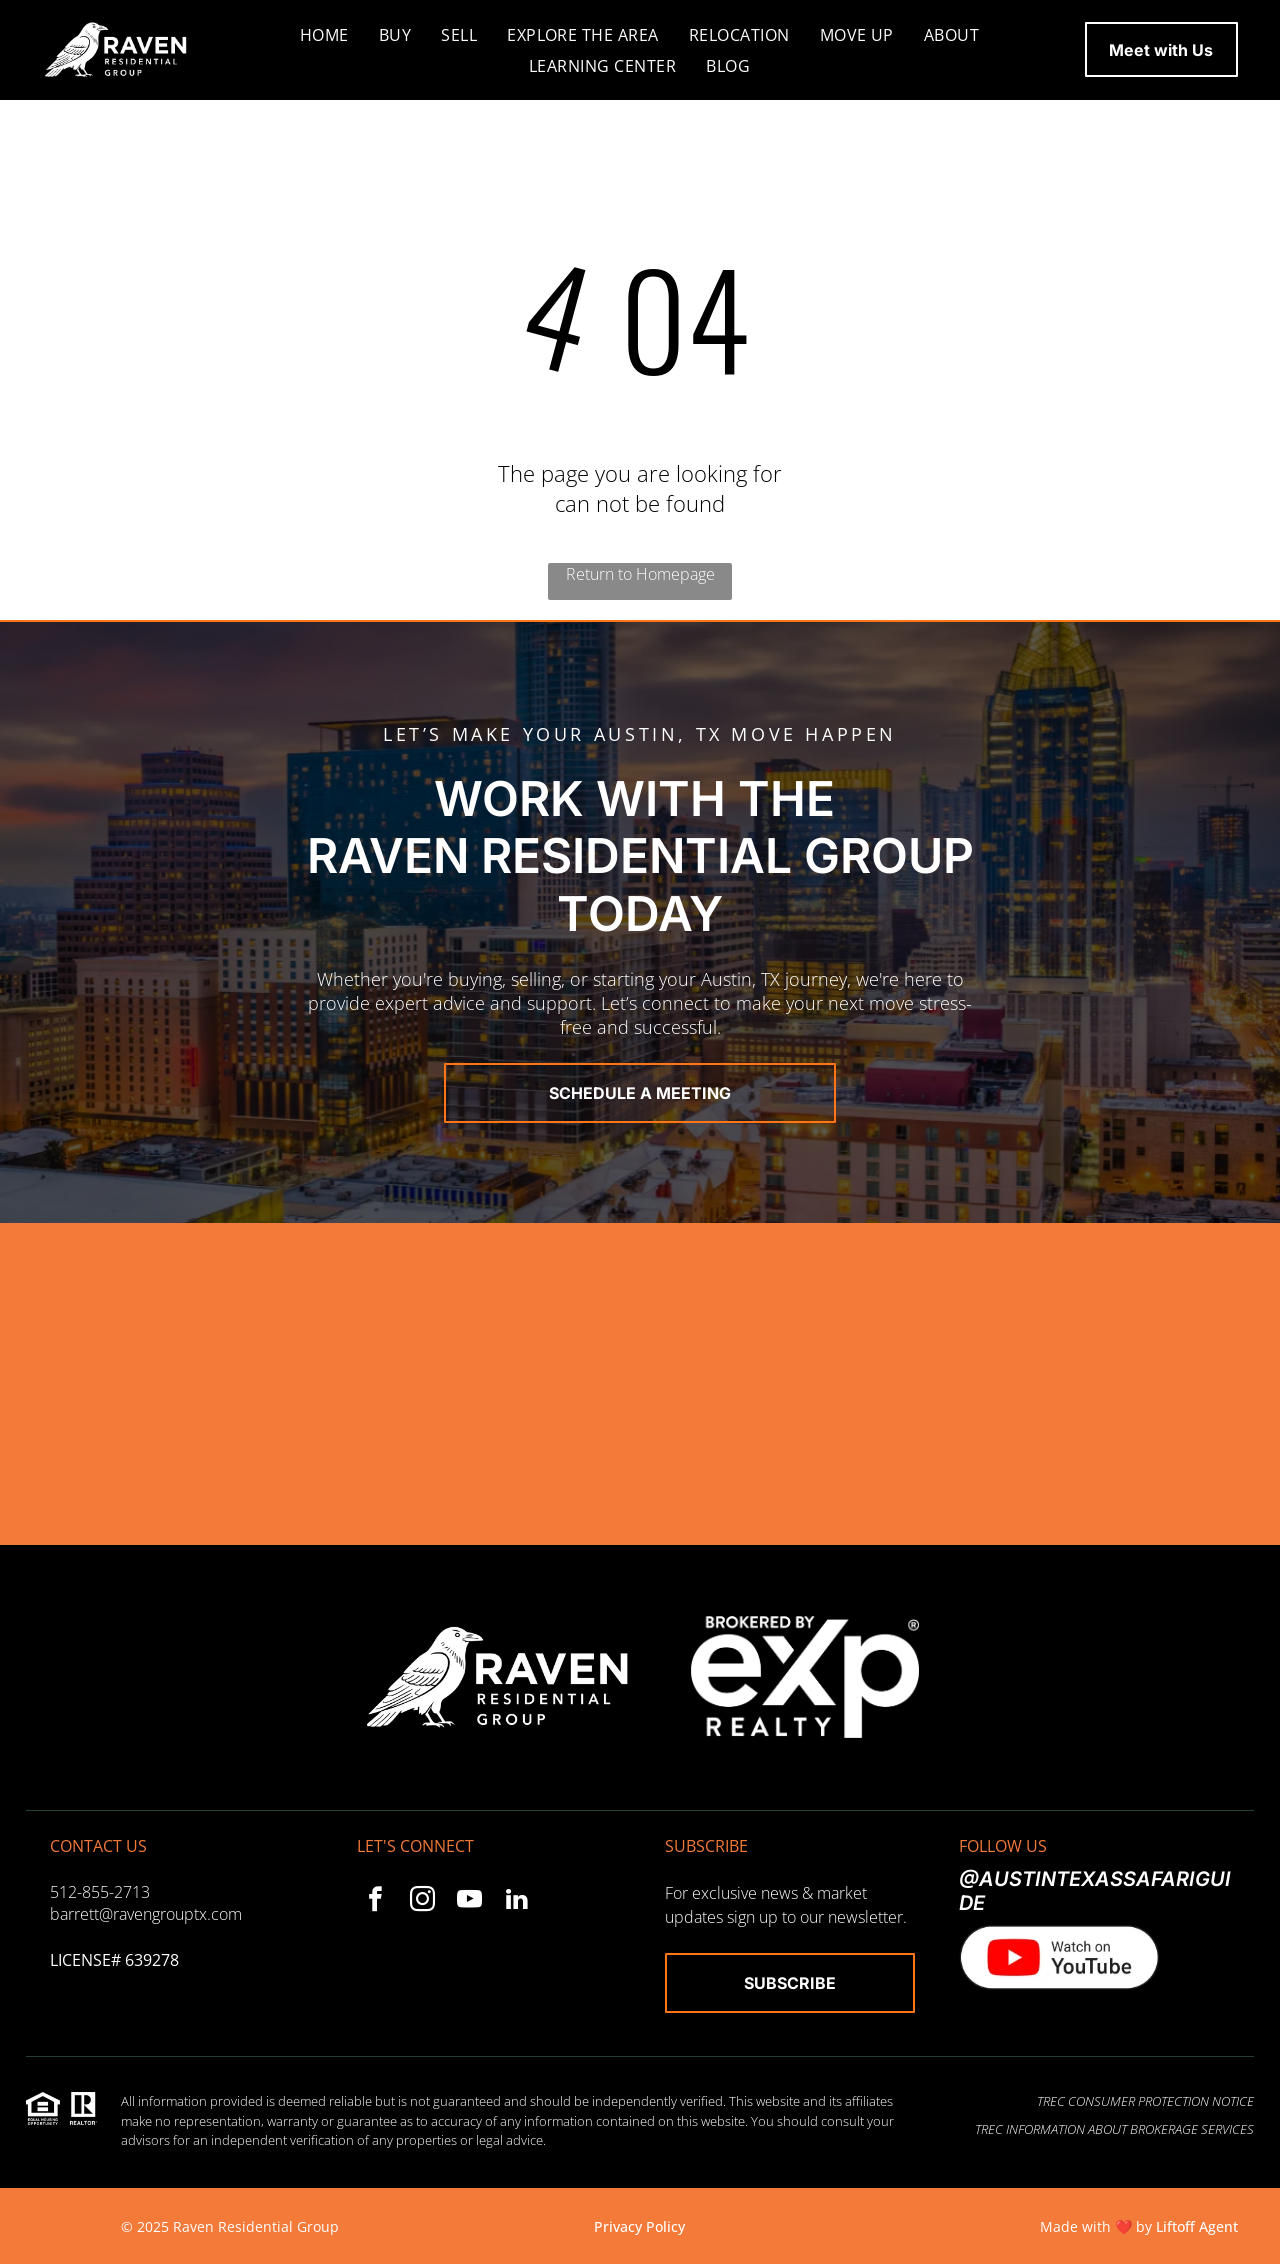  Describe the element at coordinates (422, 1902) in the screenshot. I see `[instagram]` at that location.